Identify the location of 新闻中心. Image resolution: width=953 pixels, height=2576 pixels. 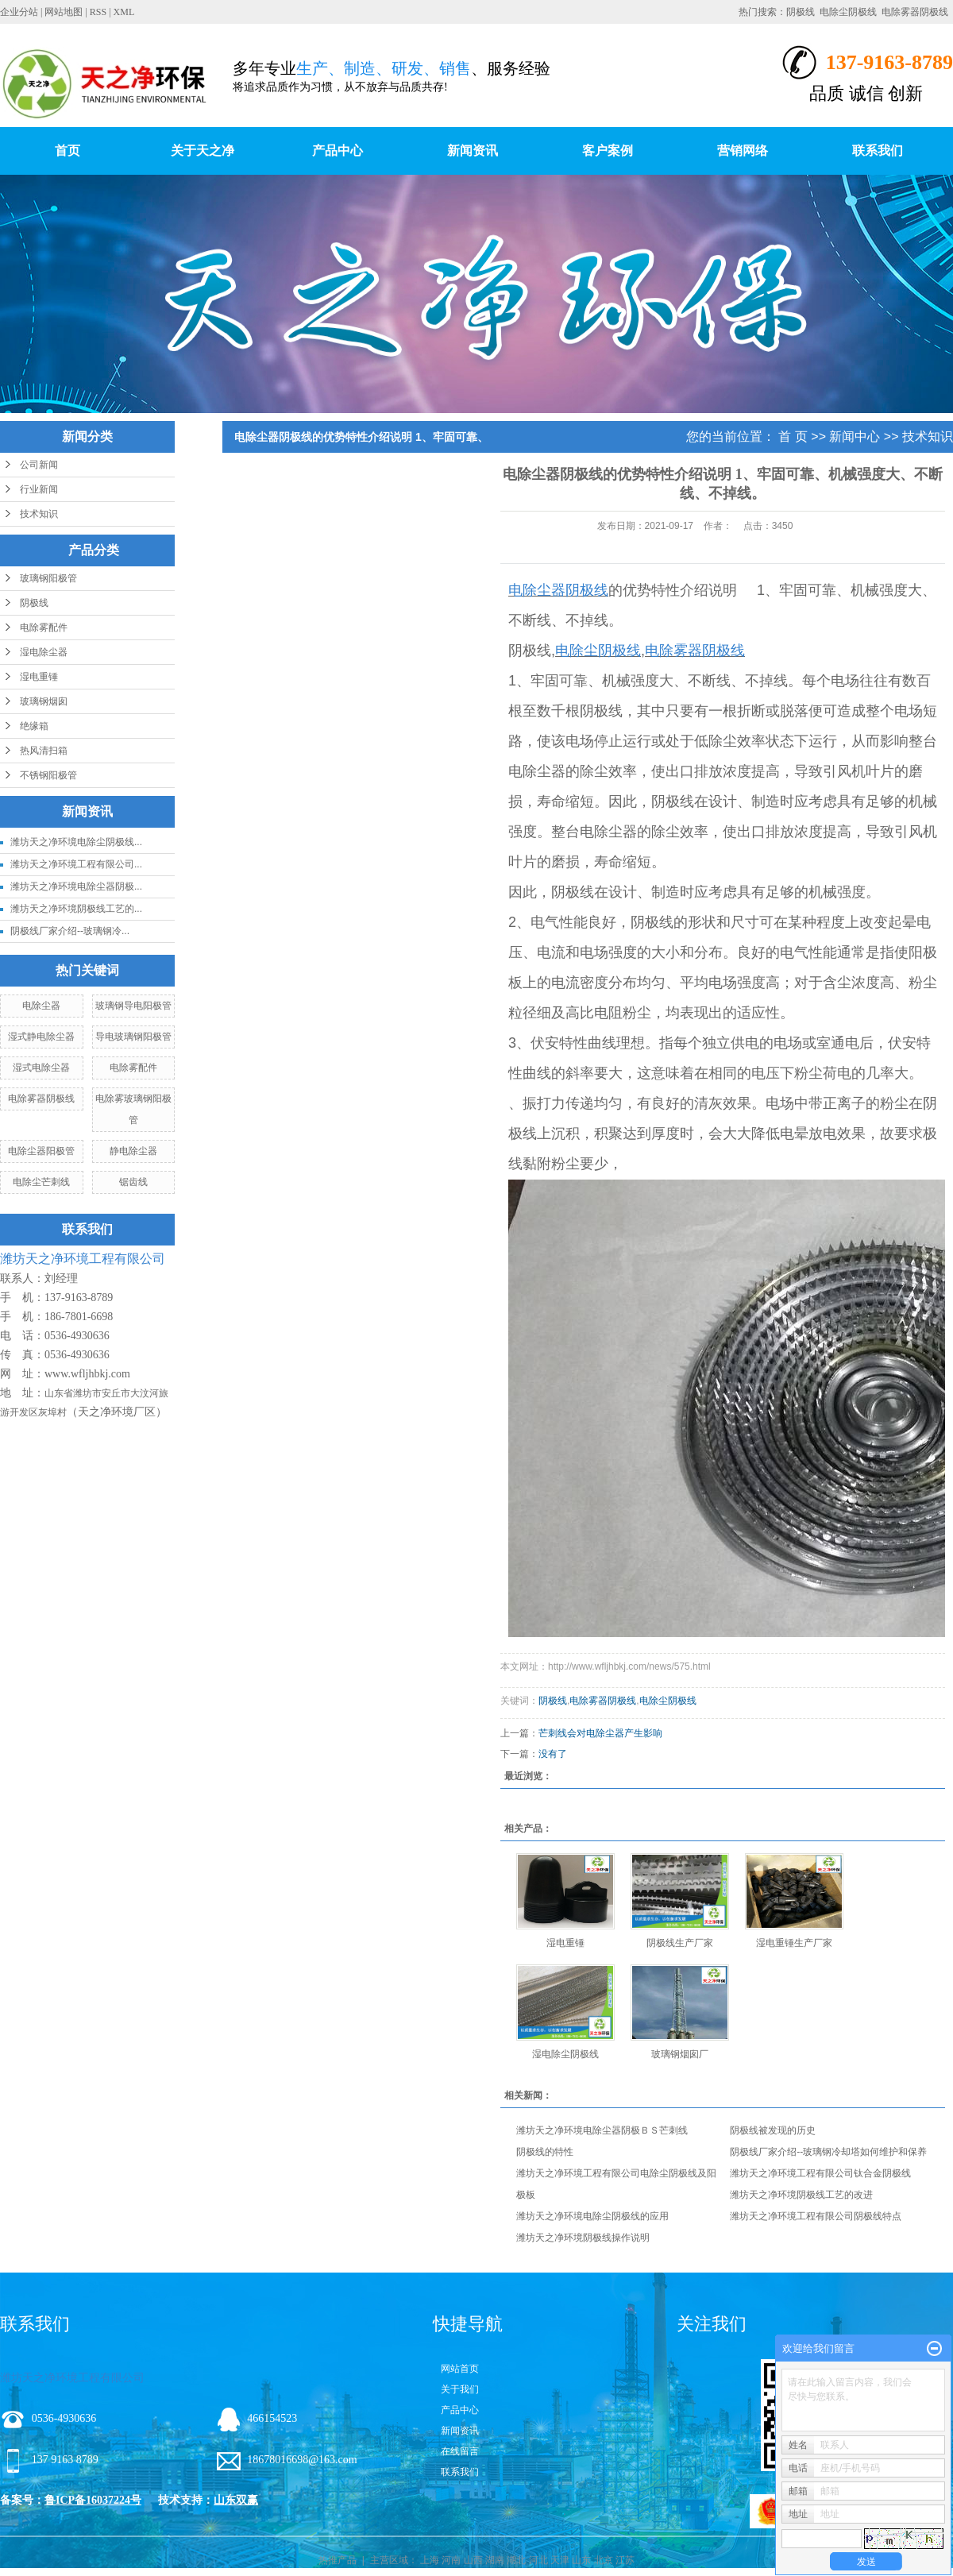
(854, 436).